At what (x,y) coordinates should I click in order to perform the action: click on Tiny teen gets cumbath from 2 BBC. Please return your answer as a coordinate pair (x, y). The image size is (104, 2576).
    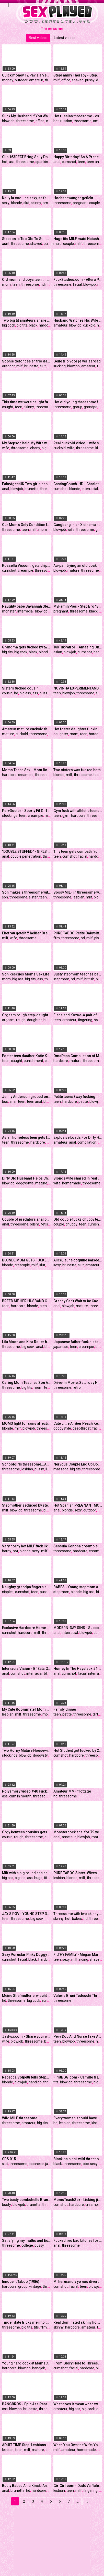
    Looking at the image, I should click on (77, 851).